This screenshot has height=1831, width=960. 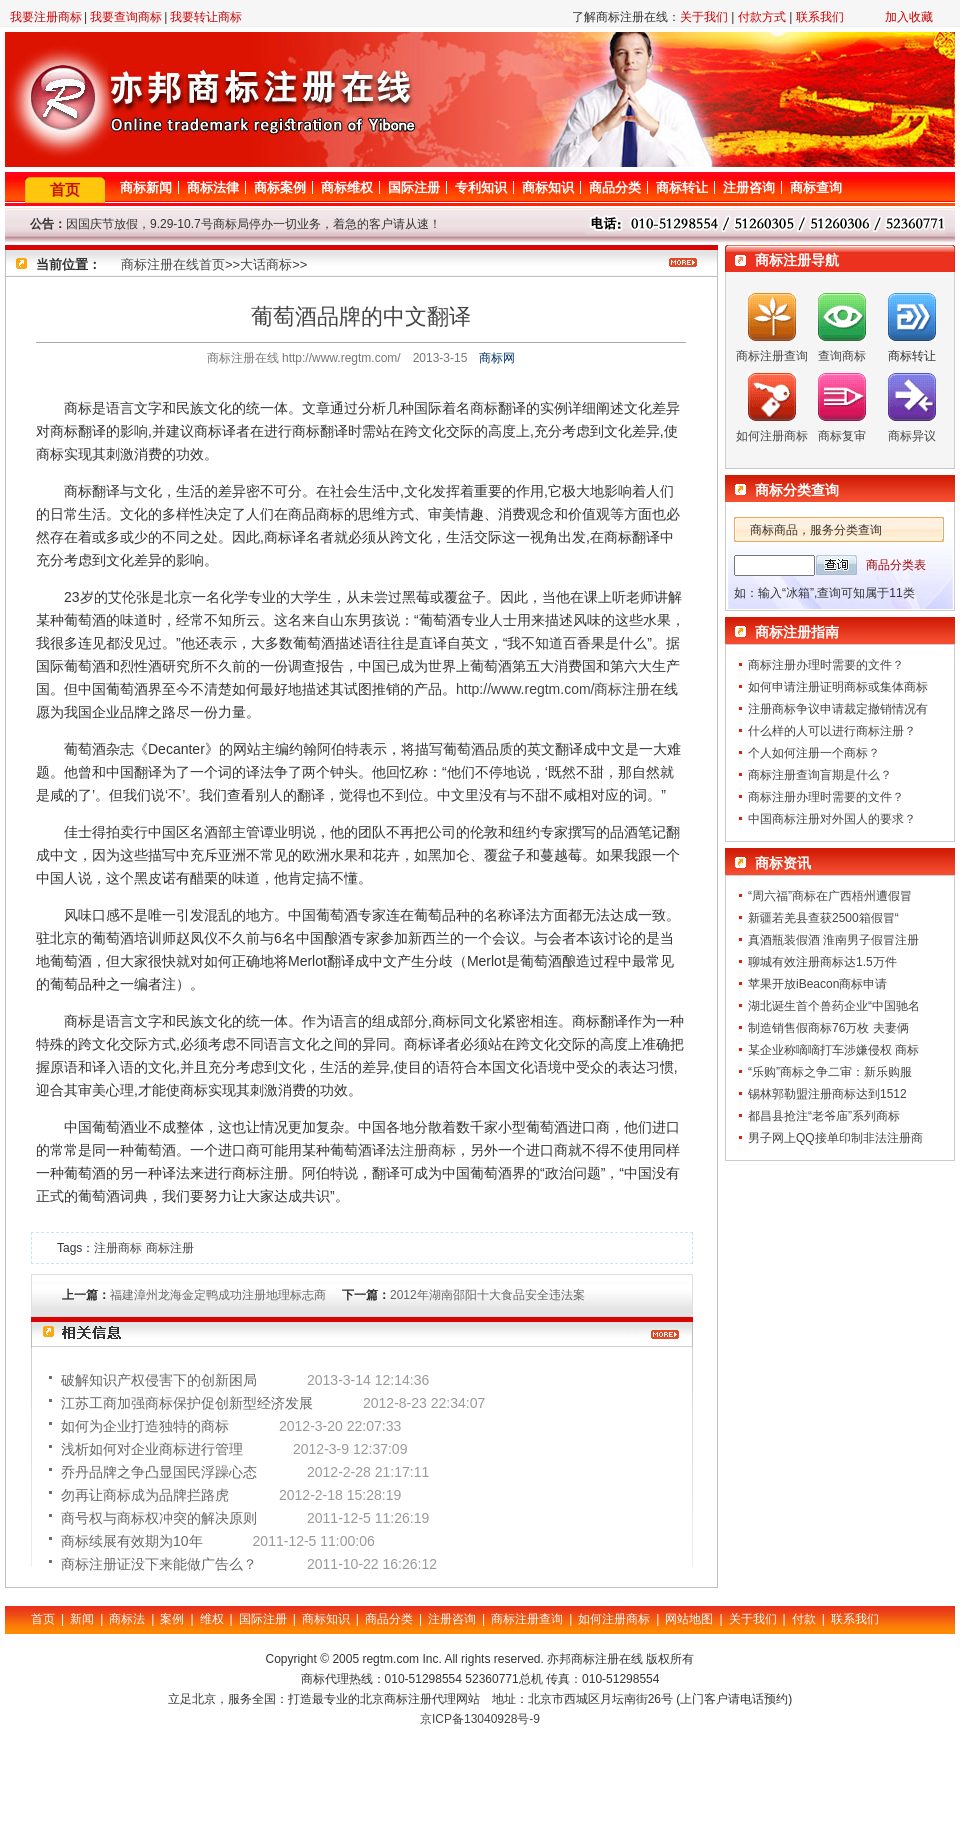 I want to click on 商标注册查询, so click(x=772, y=356).